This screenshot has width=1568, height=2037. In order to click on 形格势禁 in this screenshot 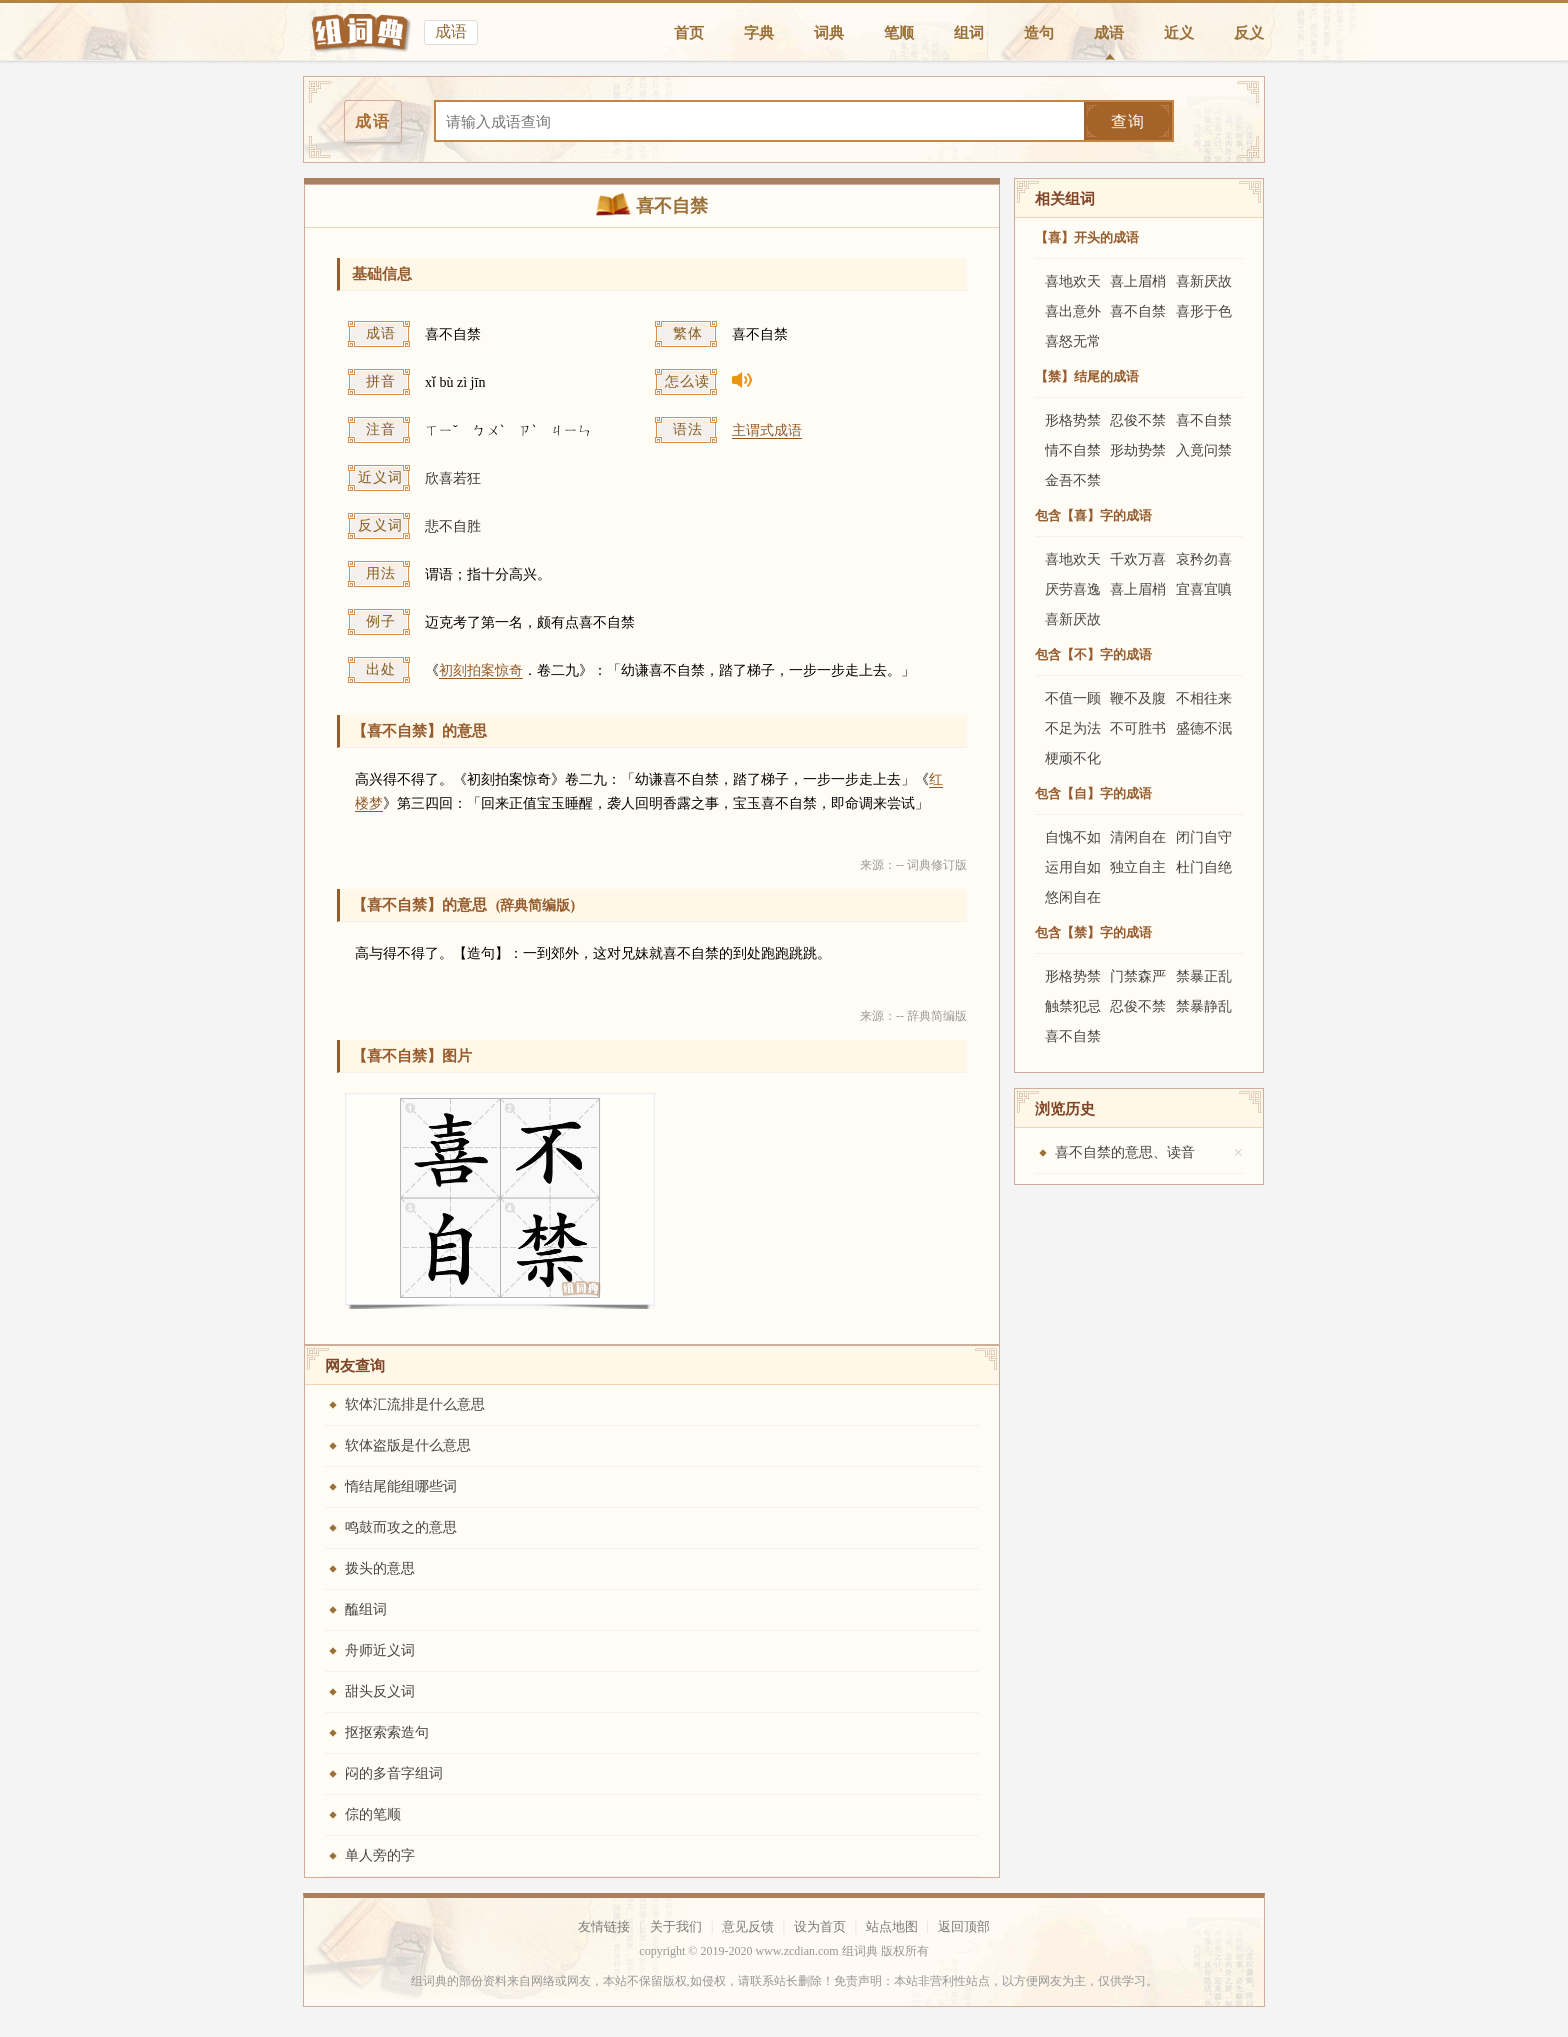, I will do `click(1073, 420)`.